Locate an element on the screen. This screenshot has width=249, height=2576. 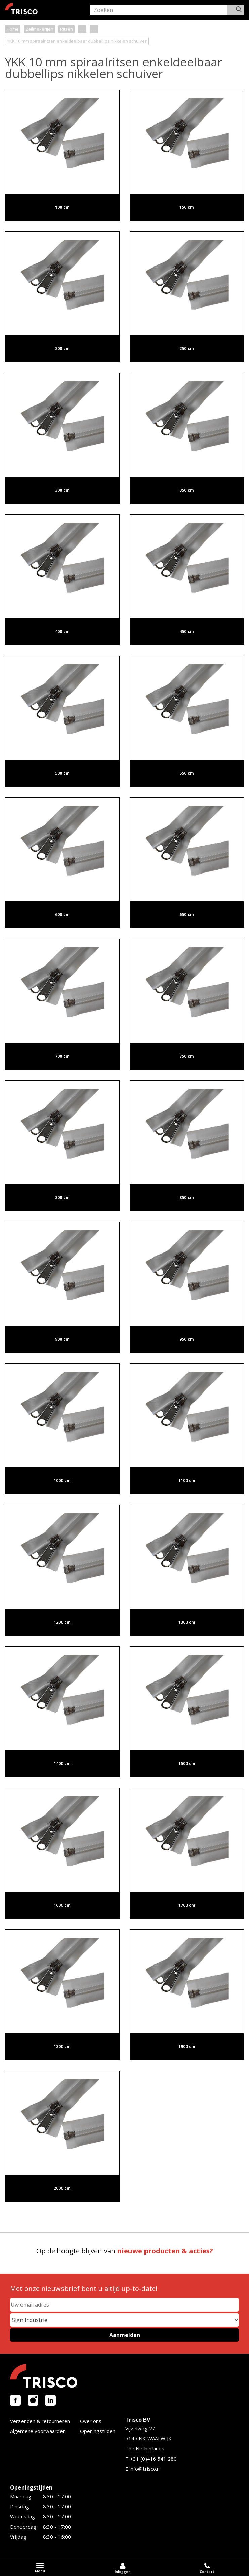
. . . is located at coordinates (82, 29).